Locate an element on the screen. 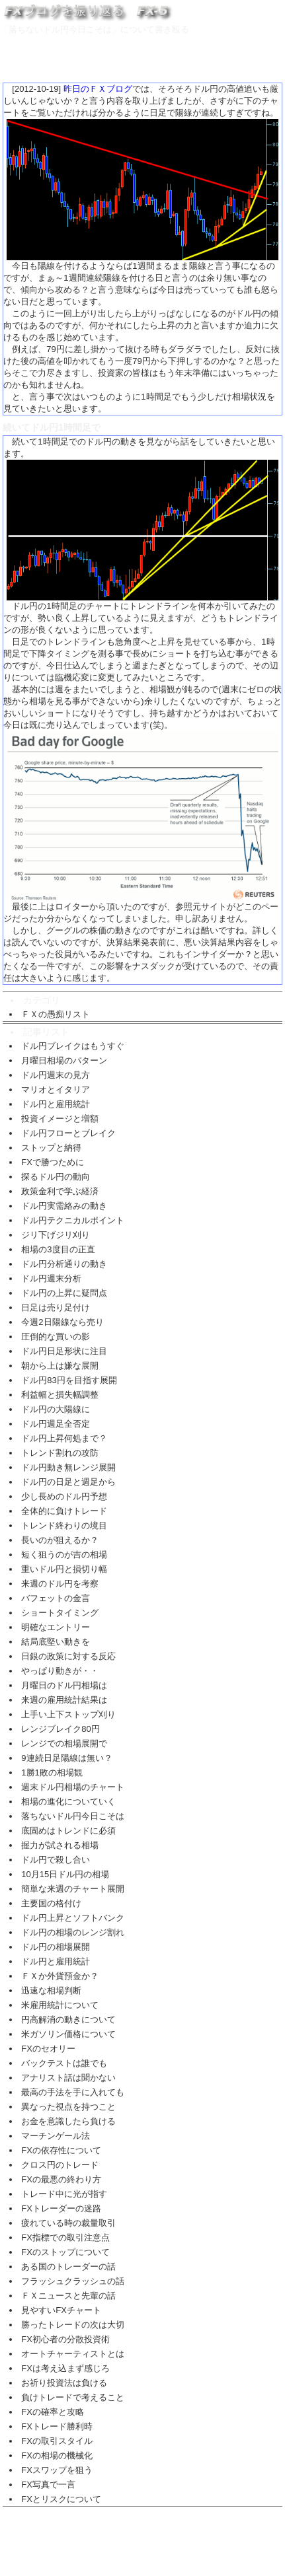 The image size is (285, 2576). ドル円の日足と週足から is located at coordinates (68, 1482).